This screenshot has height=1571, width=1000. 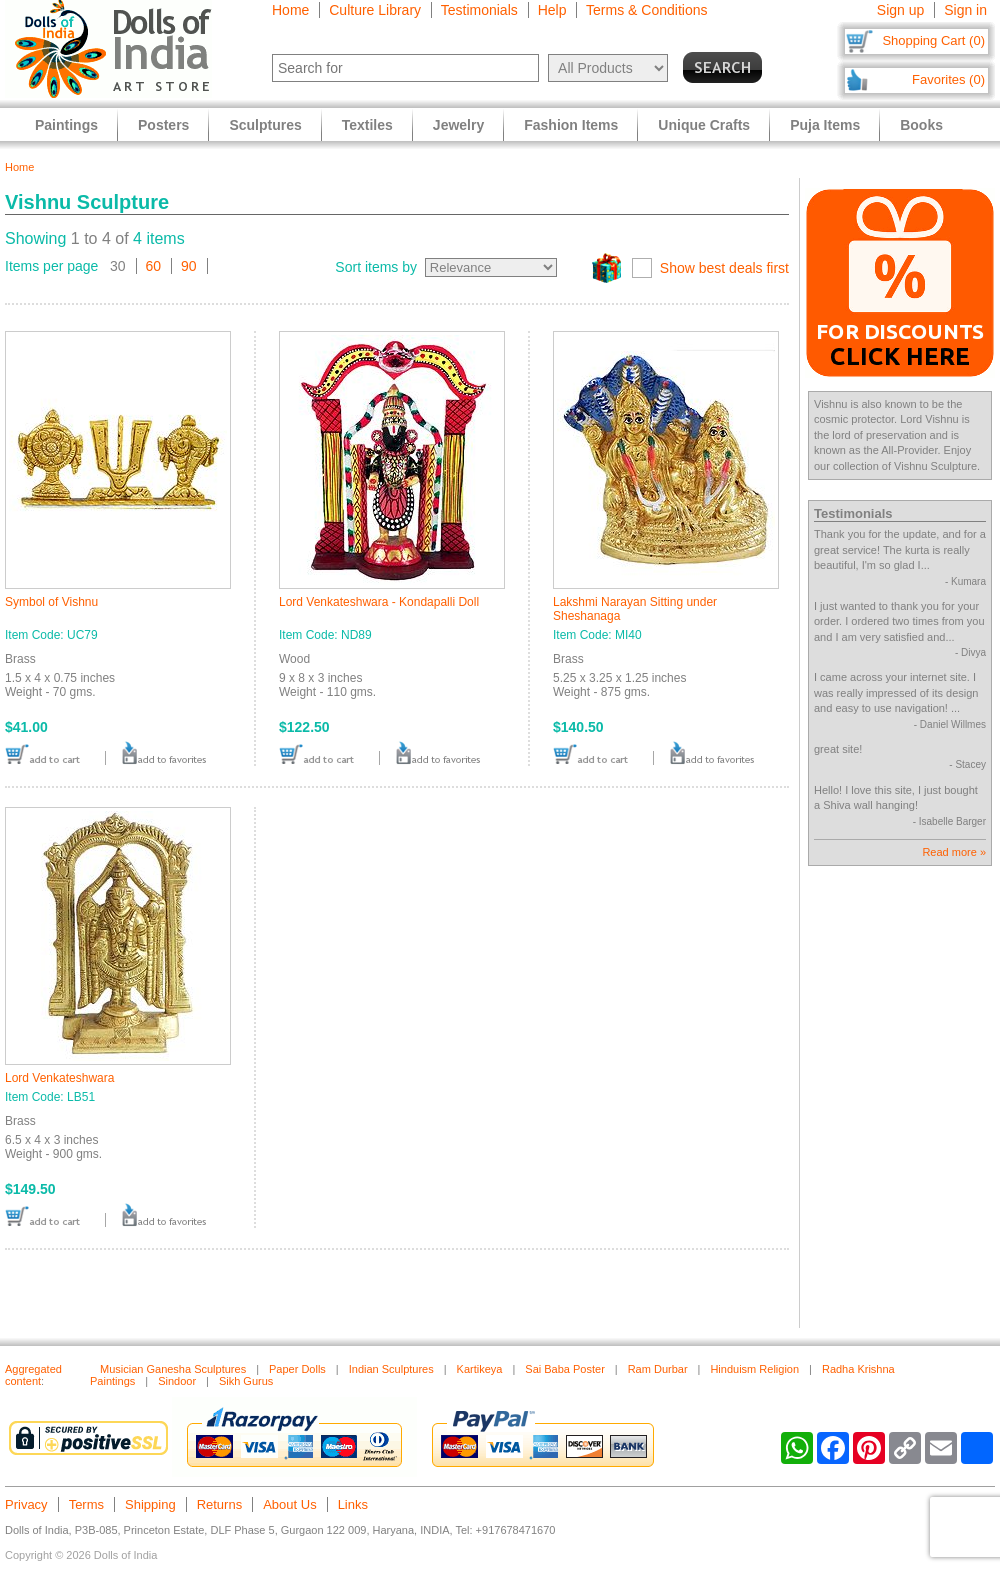 What do you see at coordinates (289, 1504) in the screenshot?
I see `About Us` at bounding box center [289, 1504].